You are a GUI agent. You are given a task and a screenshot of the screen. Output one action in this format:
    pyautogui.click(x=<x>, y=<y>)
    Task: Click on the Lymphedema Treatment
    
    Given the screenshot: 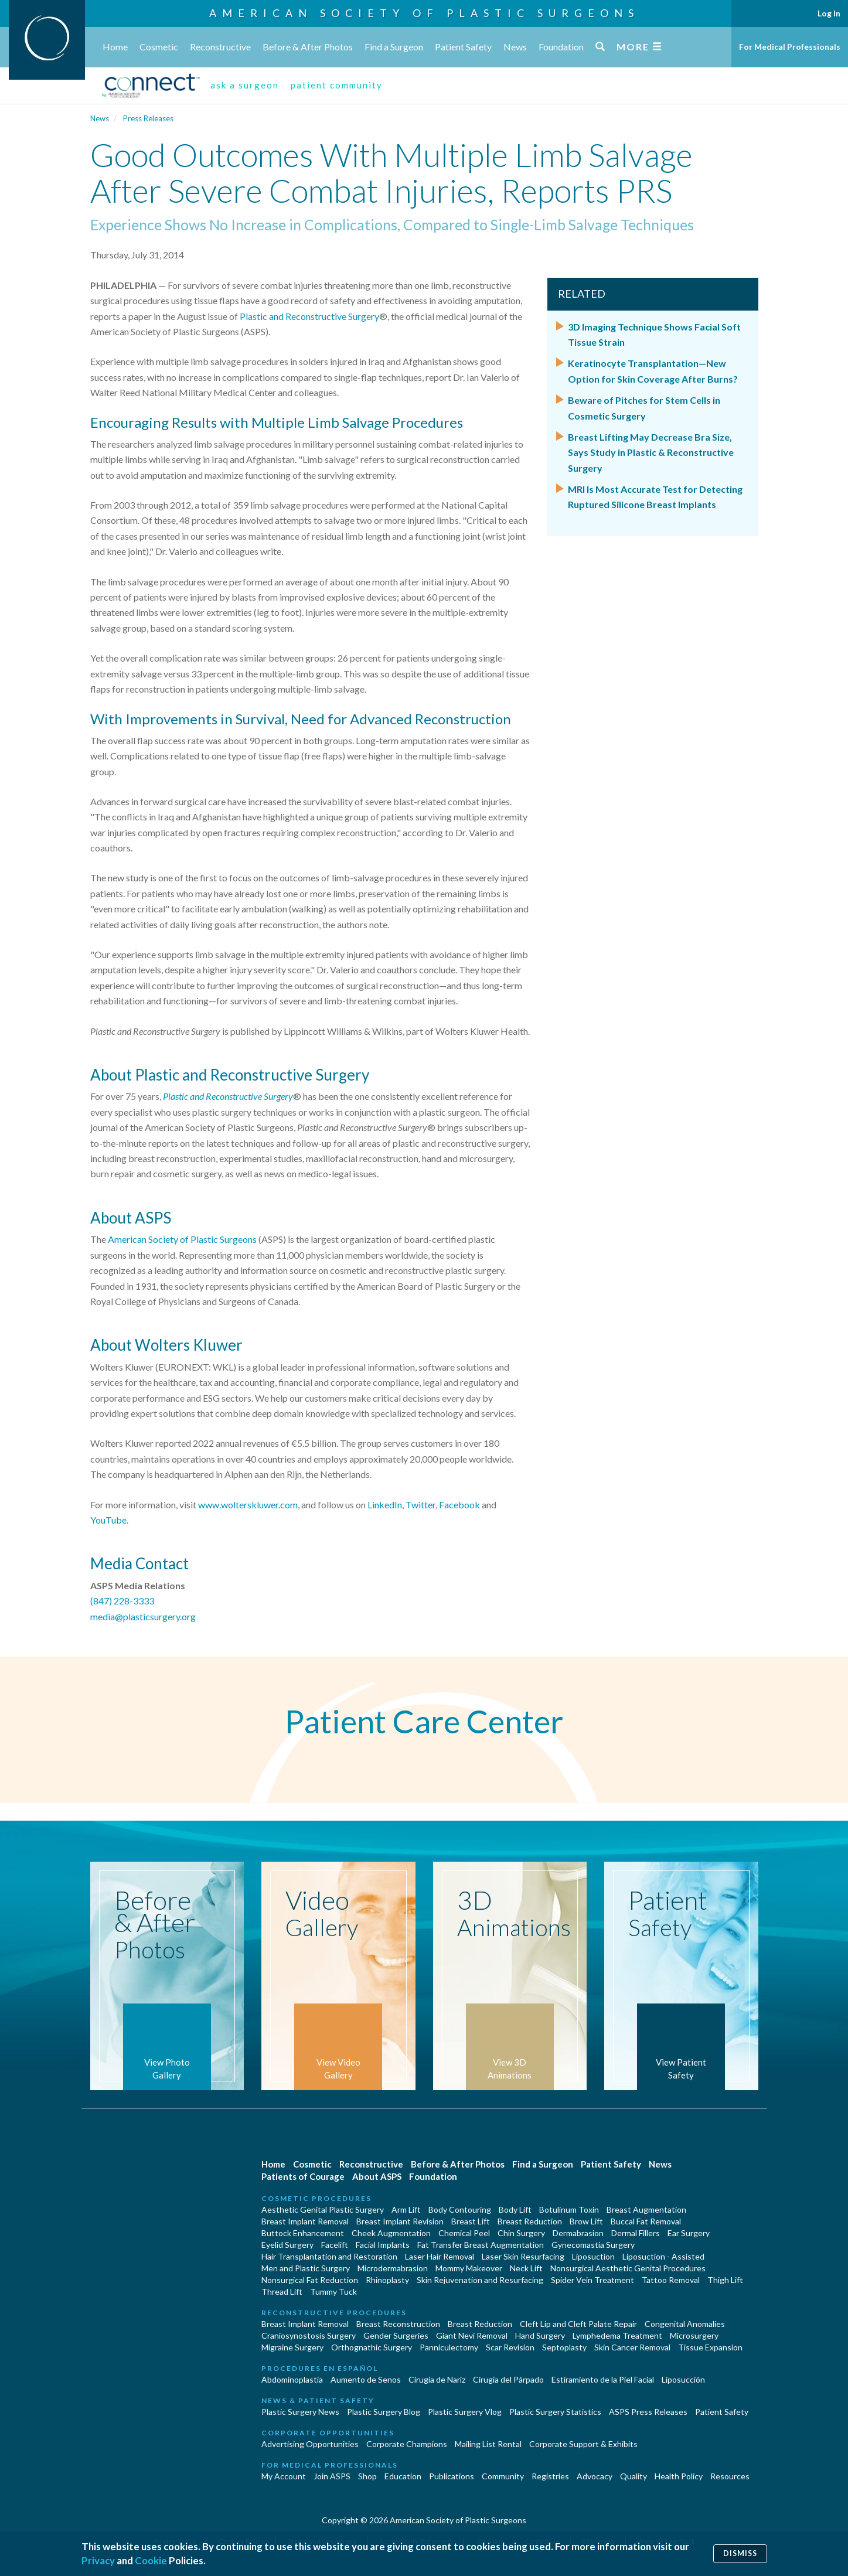 What is the action you would take?
    pyautogui.click(x=617, y=2335)
    